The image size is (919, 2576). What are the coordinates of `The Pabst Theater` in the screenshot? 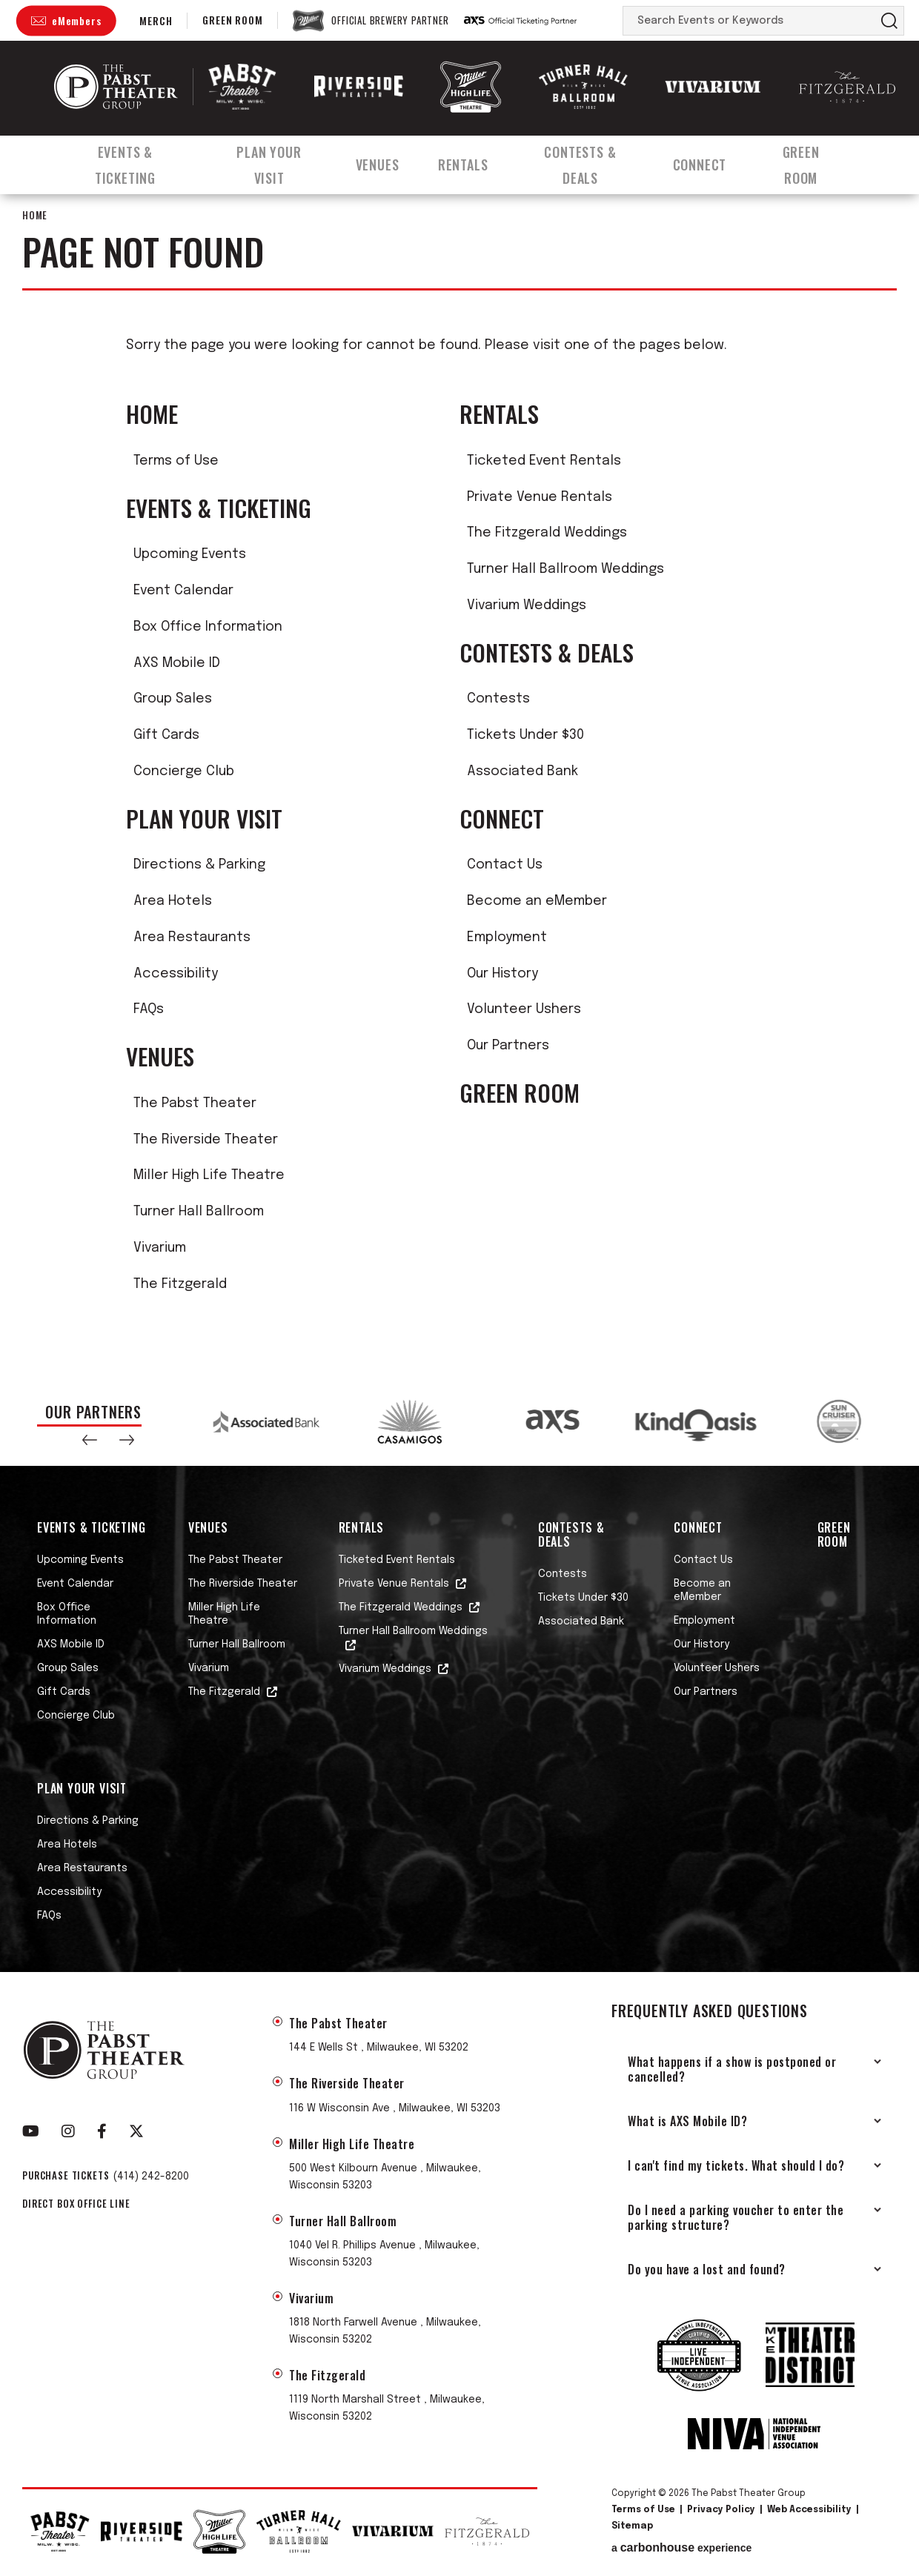 It's located at (194, 1103).